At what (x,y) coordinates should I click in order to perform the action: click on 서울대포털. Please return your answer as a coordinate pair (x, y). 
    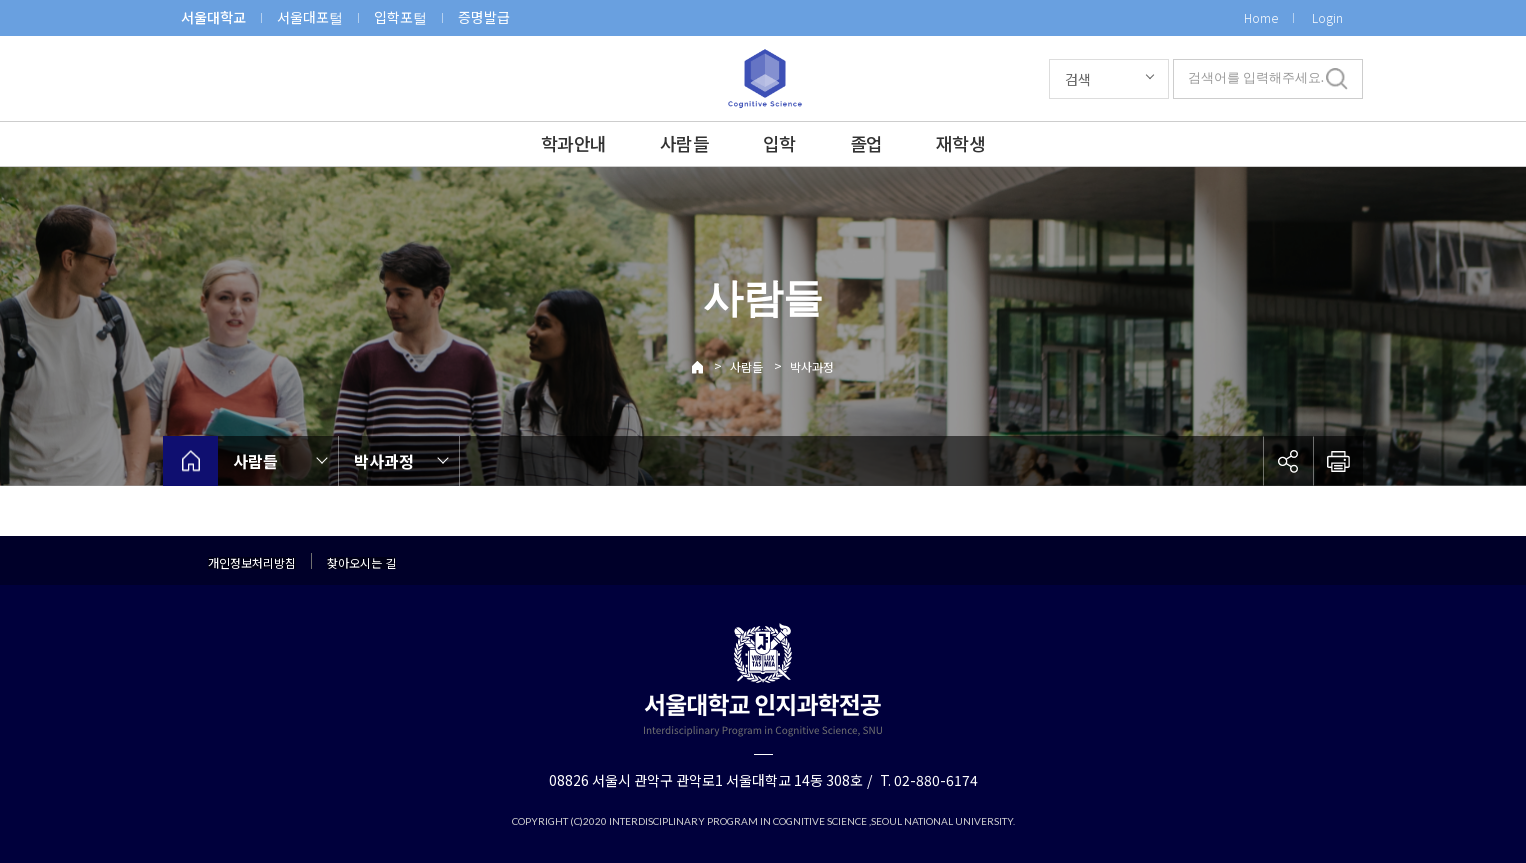
    Looking at the image, I should click on (310, 17).